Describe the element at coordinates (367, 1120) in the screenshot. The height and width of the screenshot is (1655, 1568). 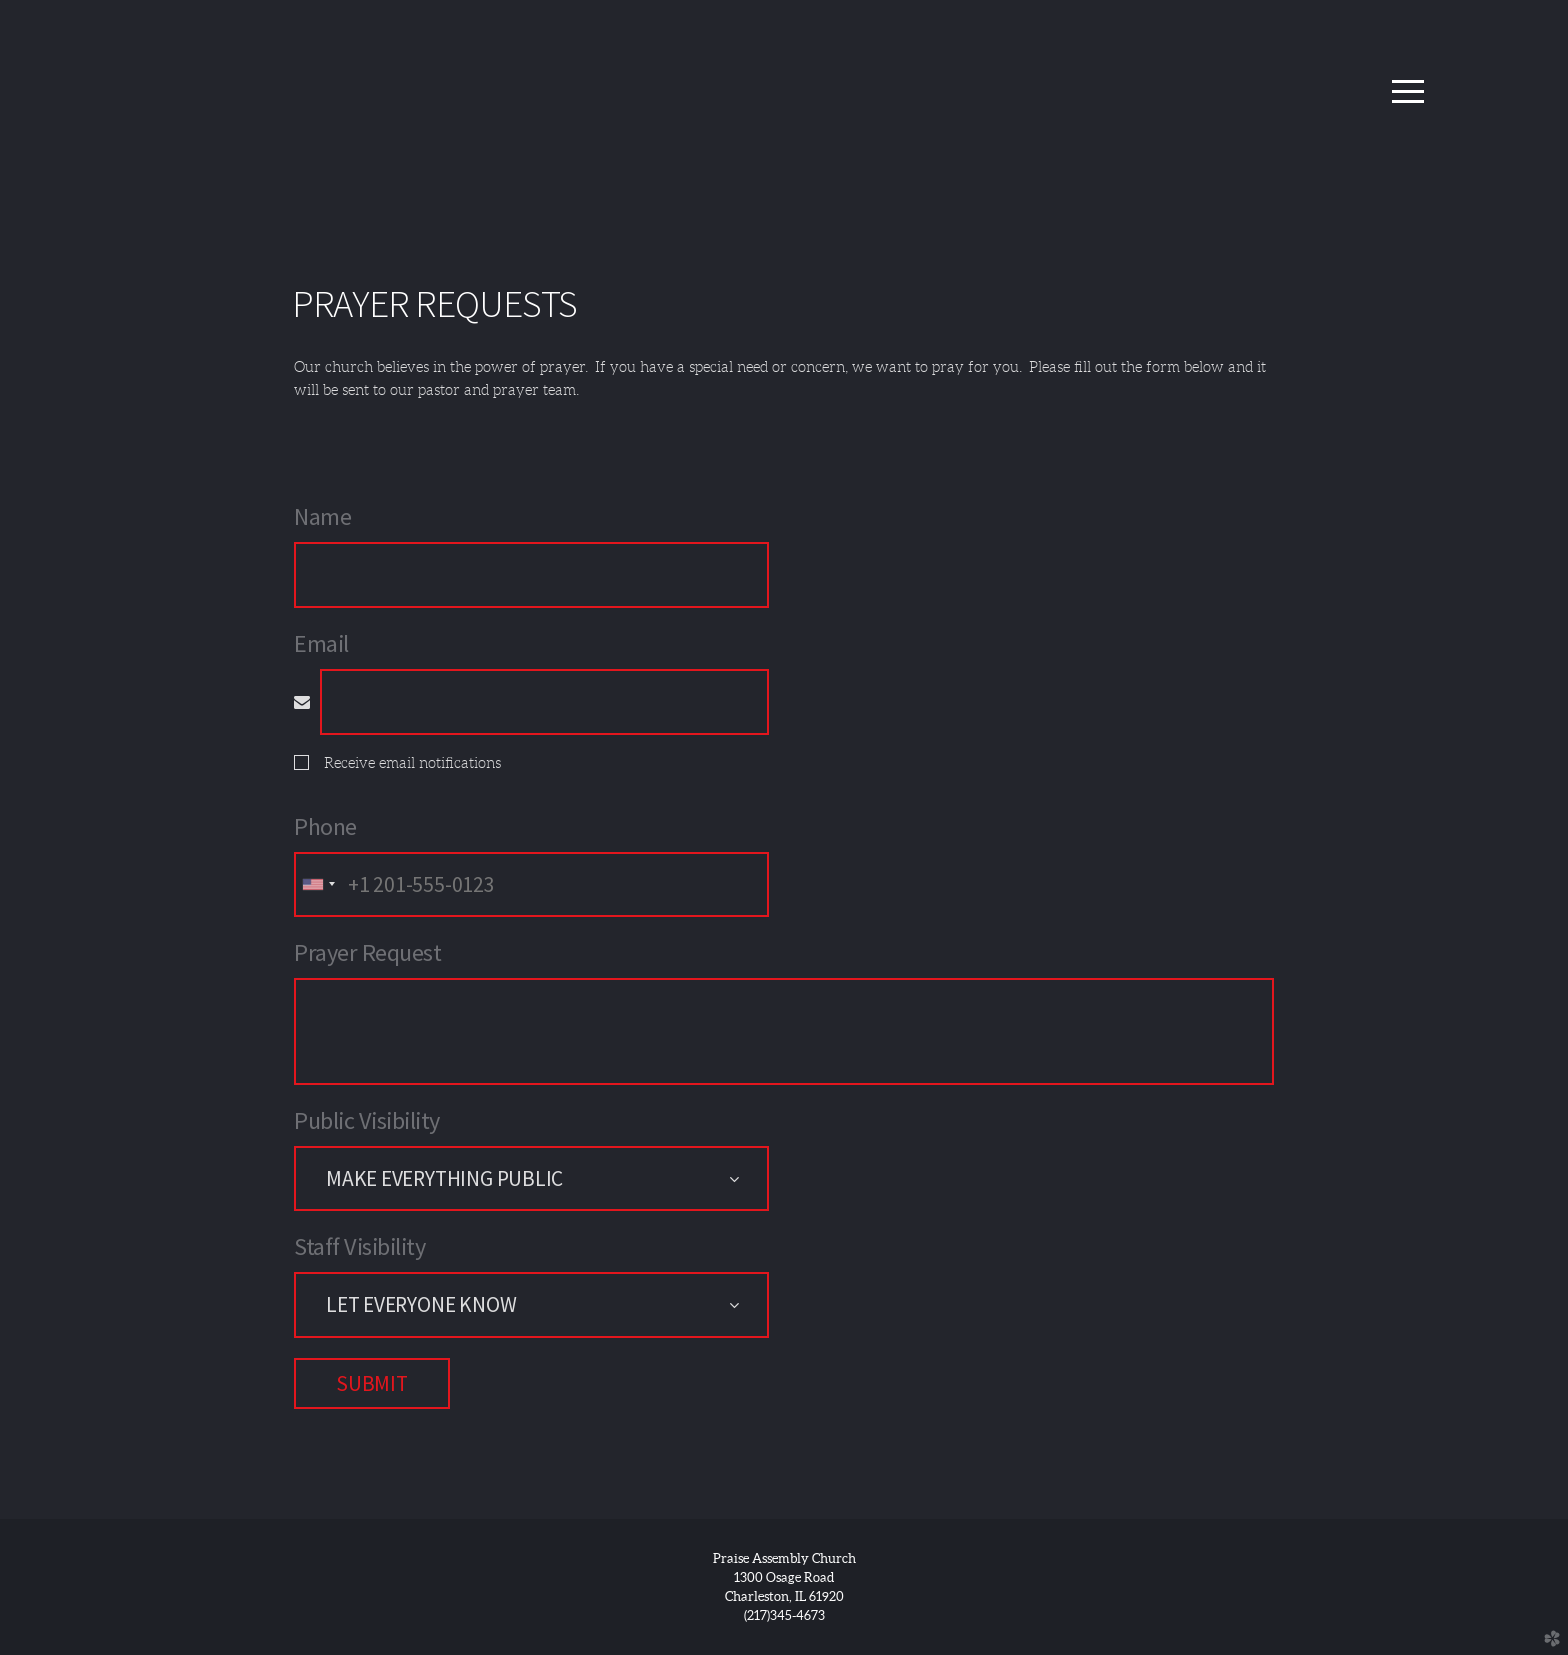
I see `Public Visibility` at that location.